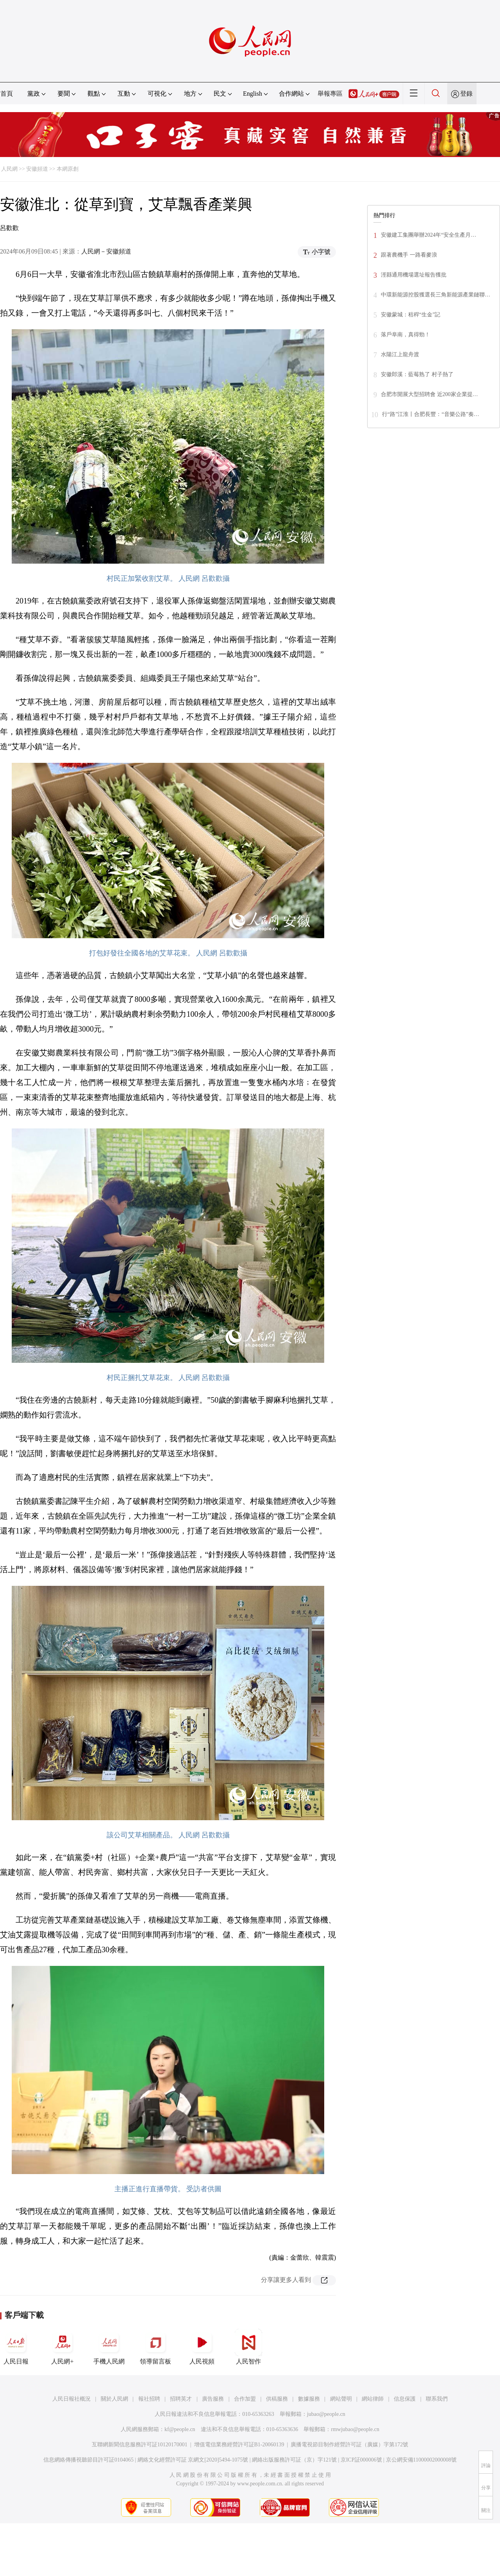  Describe the element at coordinates (88, 2460) in the screenshot. I see `信息網絡傳播視聽節目許可証0104065` at that location.